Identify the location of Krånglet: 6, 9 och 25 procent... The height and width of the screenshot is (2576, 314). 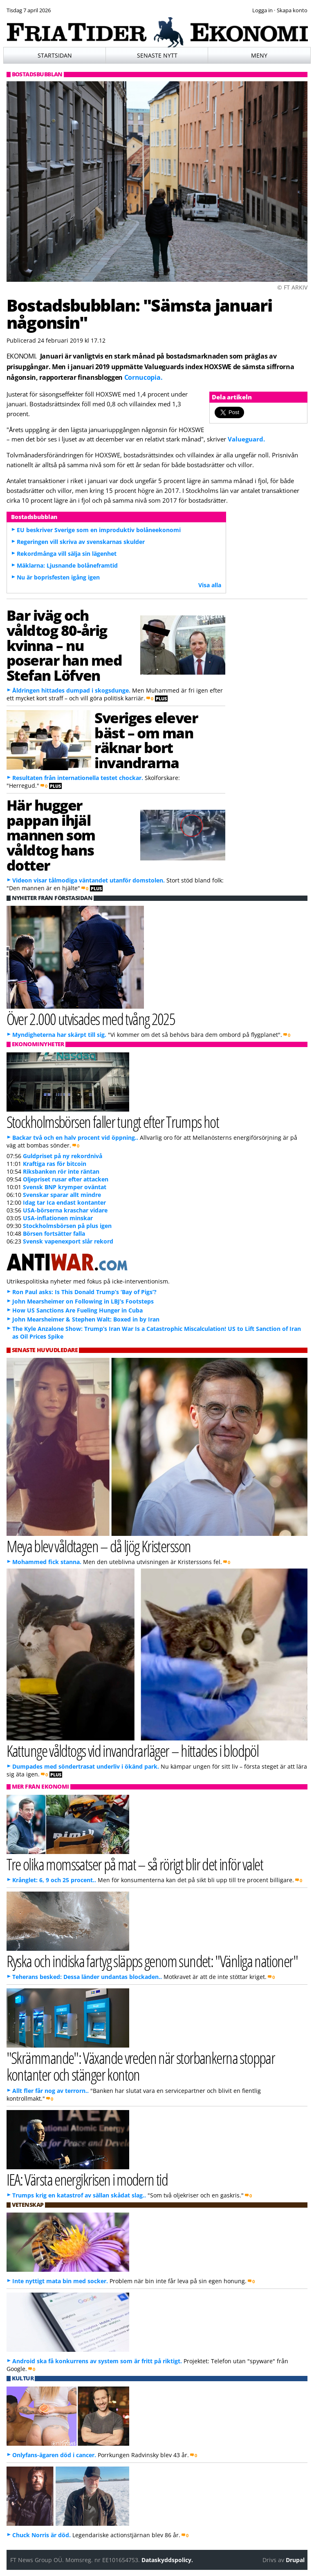
(54, 1880).